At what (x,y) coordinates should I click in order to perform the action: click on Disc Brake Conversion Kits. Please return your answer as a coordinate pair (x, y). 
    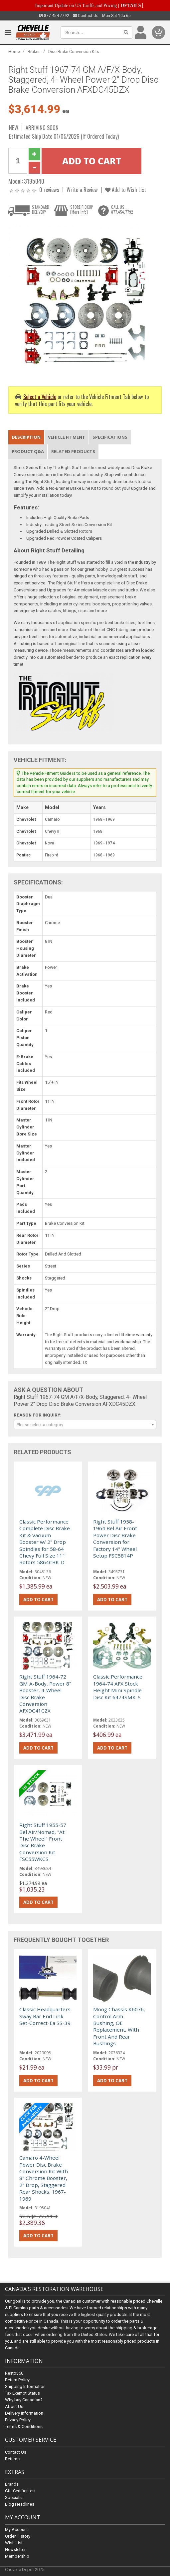
    Looking at the image, I should click on (73, 51).